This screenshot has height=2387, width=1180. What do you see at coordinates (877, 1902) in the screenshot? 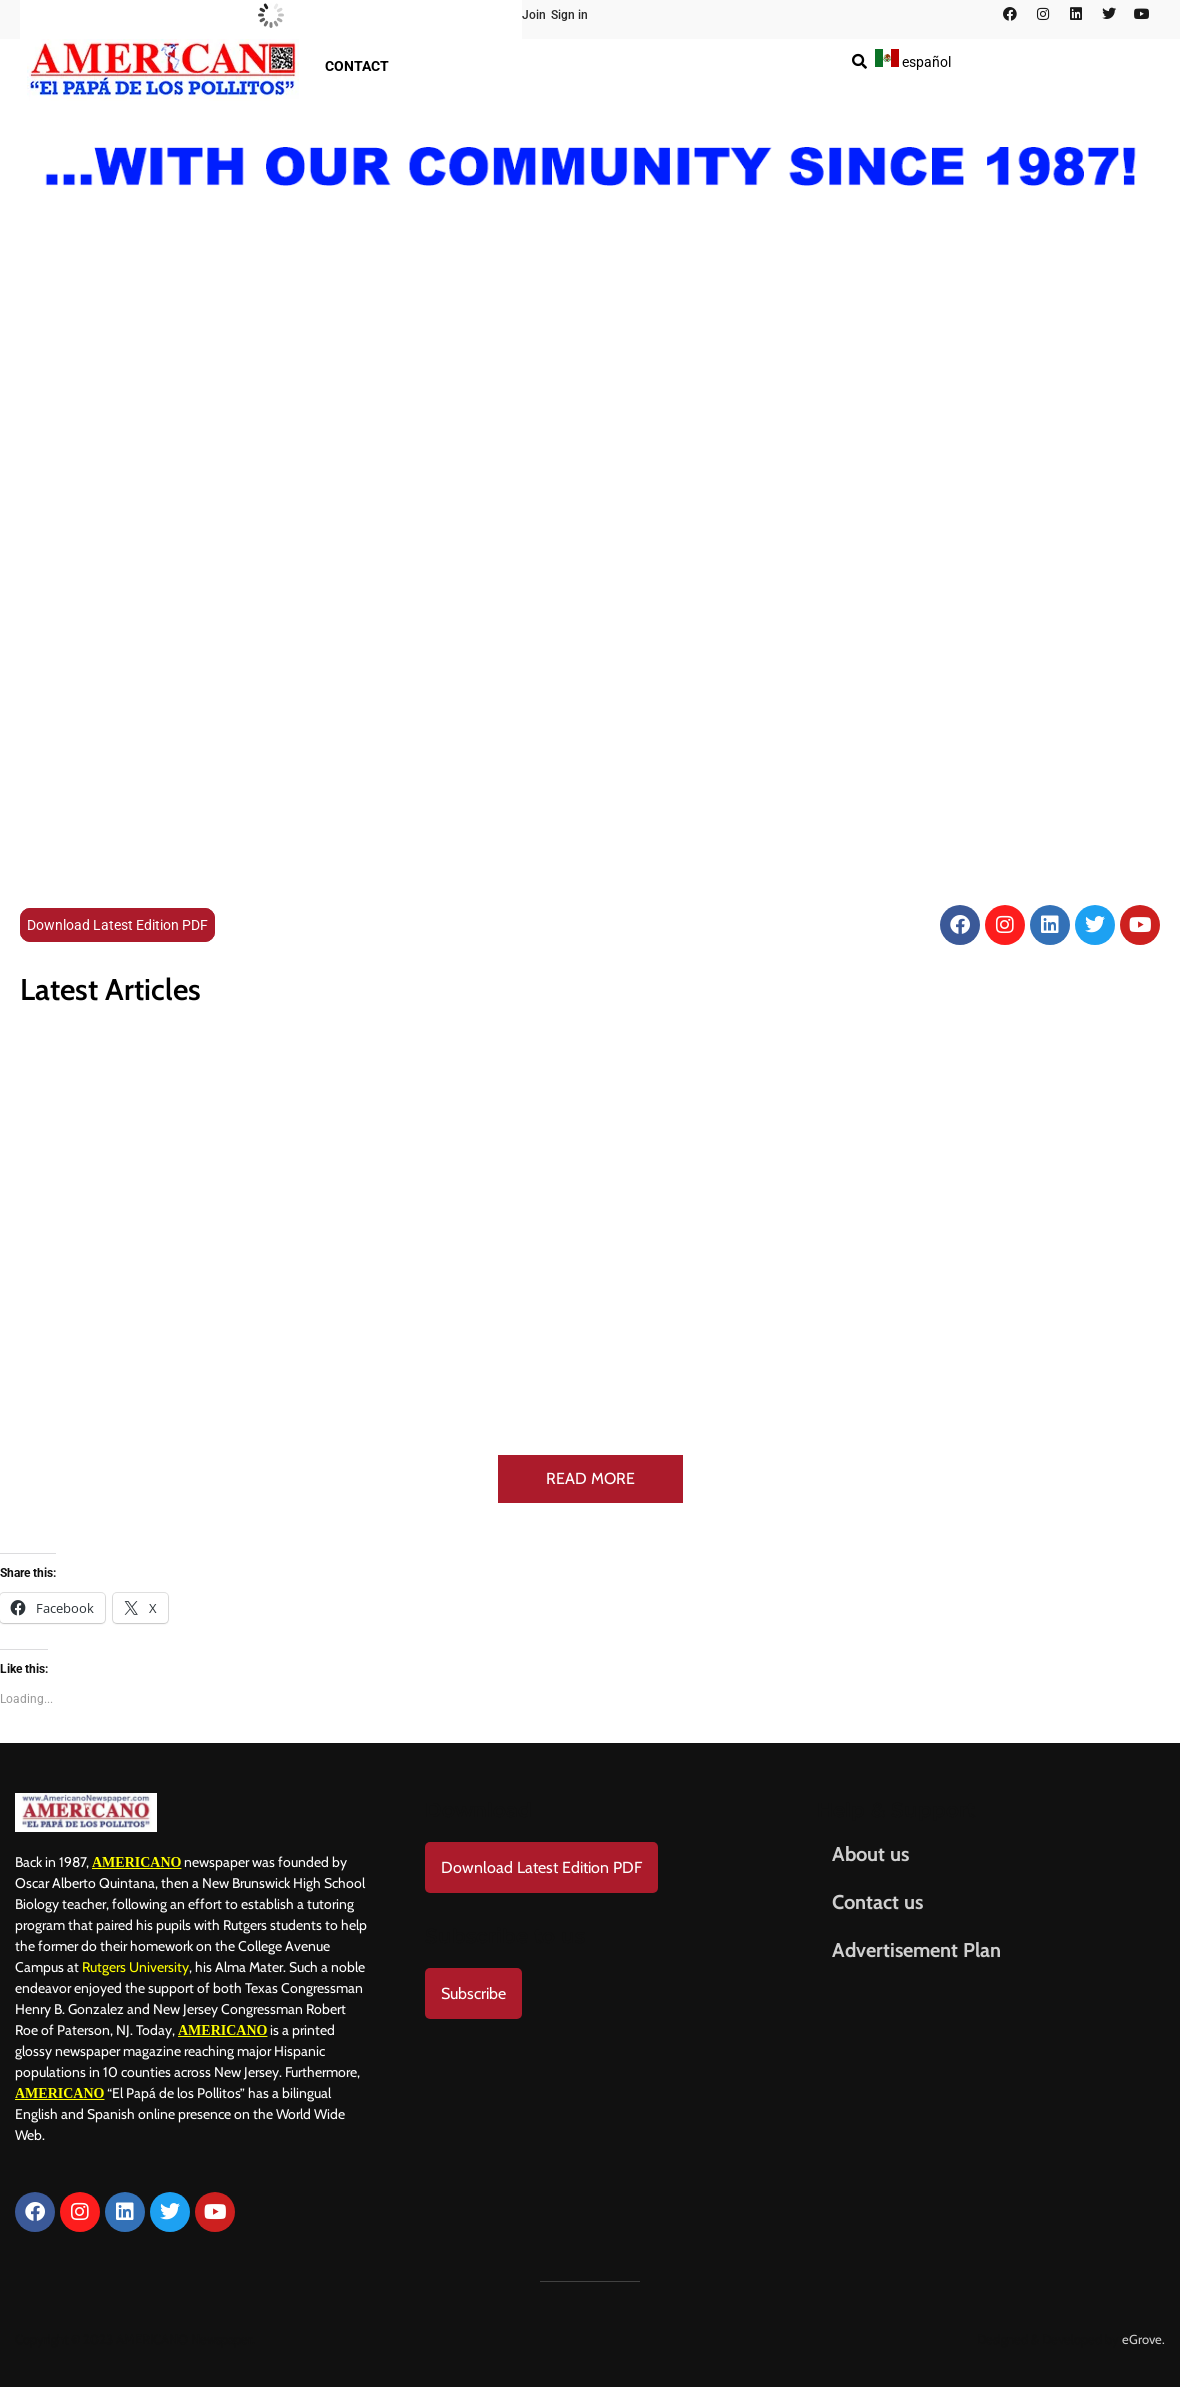
I see `Contact us` at bounding box center [877, 1902].